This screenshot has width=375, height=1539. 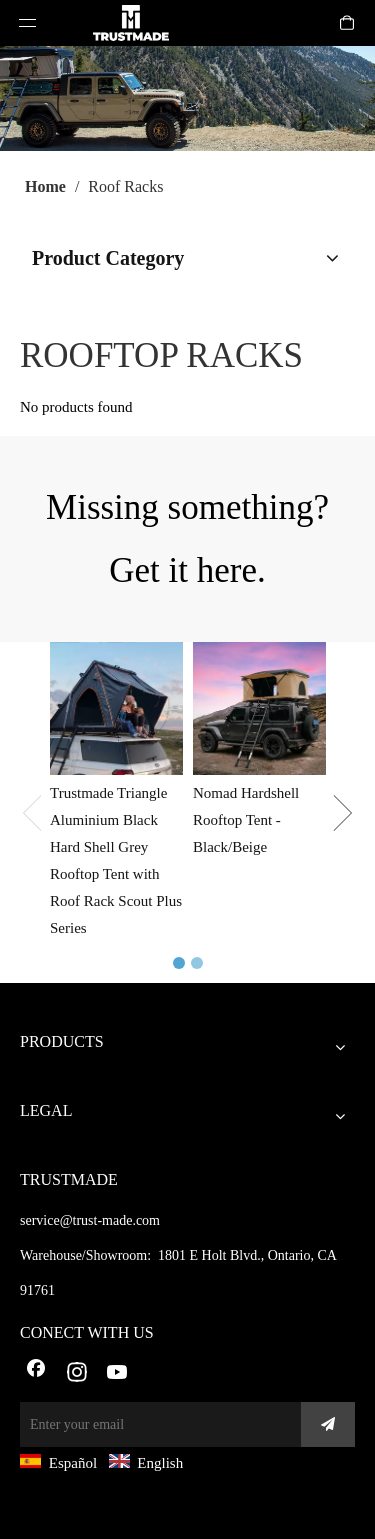 What do you see at coordinates (155, 1424) in the screenshot?
I see `[Enter your email]` at bounding box center [155, 1424].